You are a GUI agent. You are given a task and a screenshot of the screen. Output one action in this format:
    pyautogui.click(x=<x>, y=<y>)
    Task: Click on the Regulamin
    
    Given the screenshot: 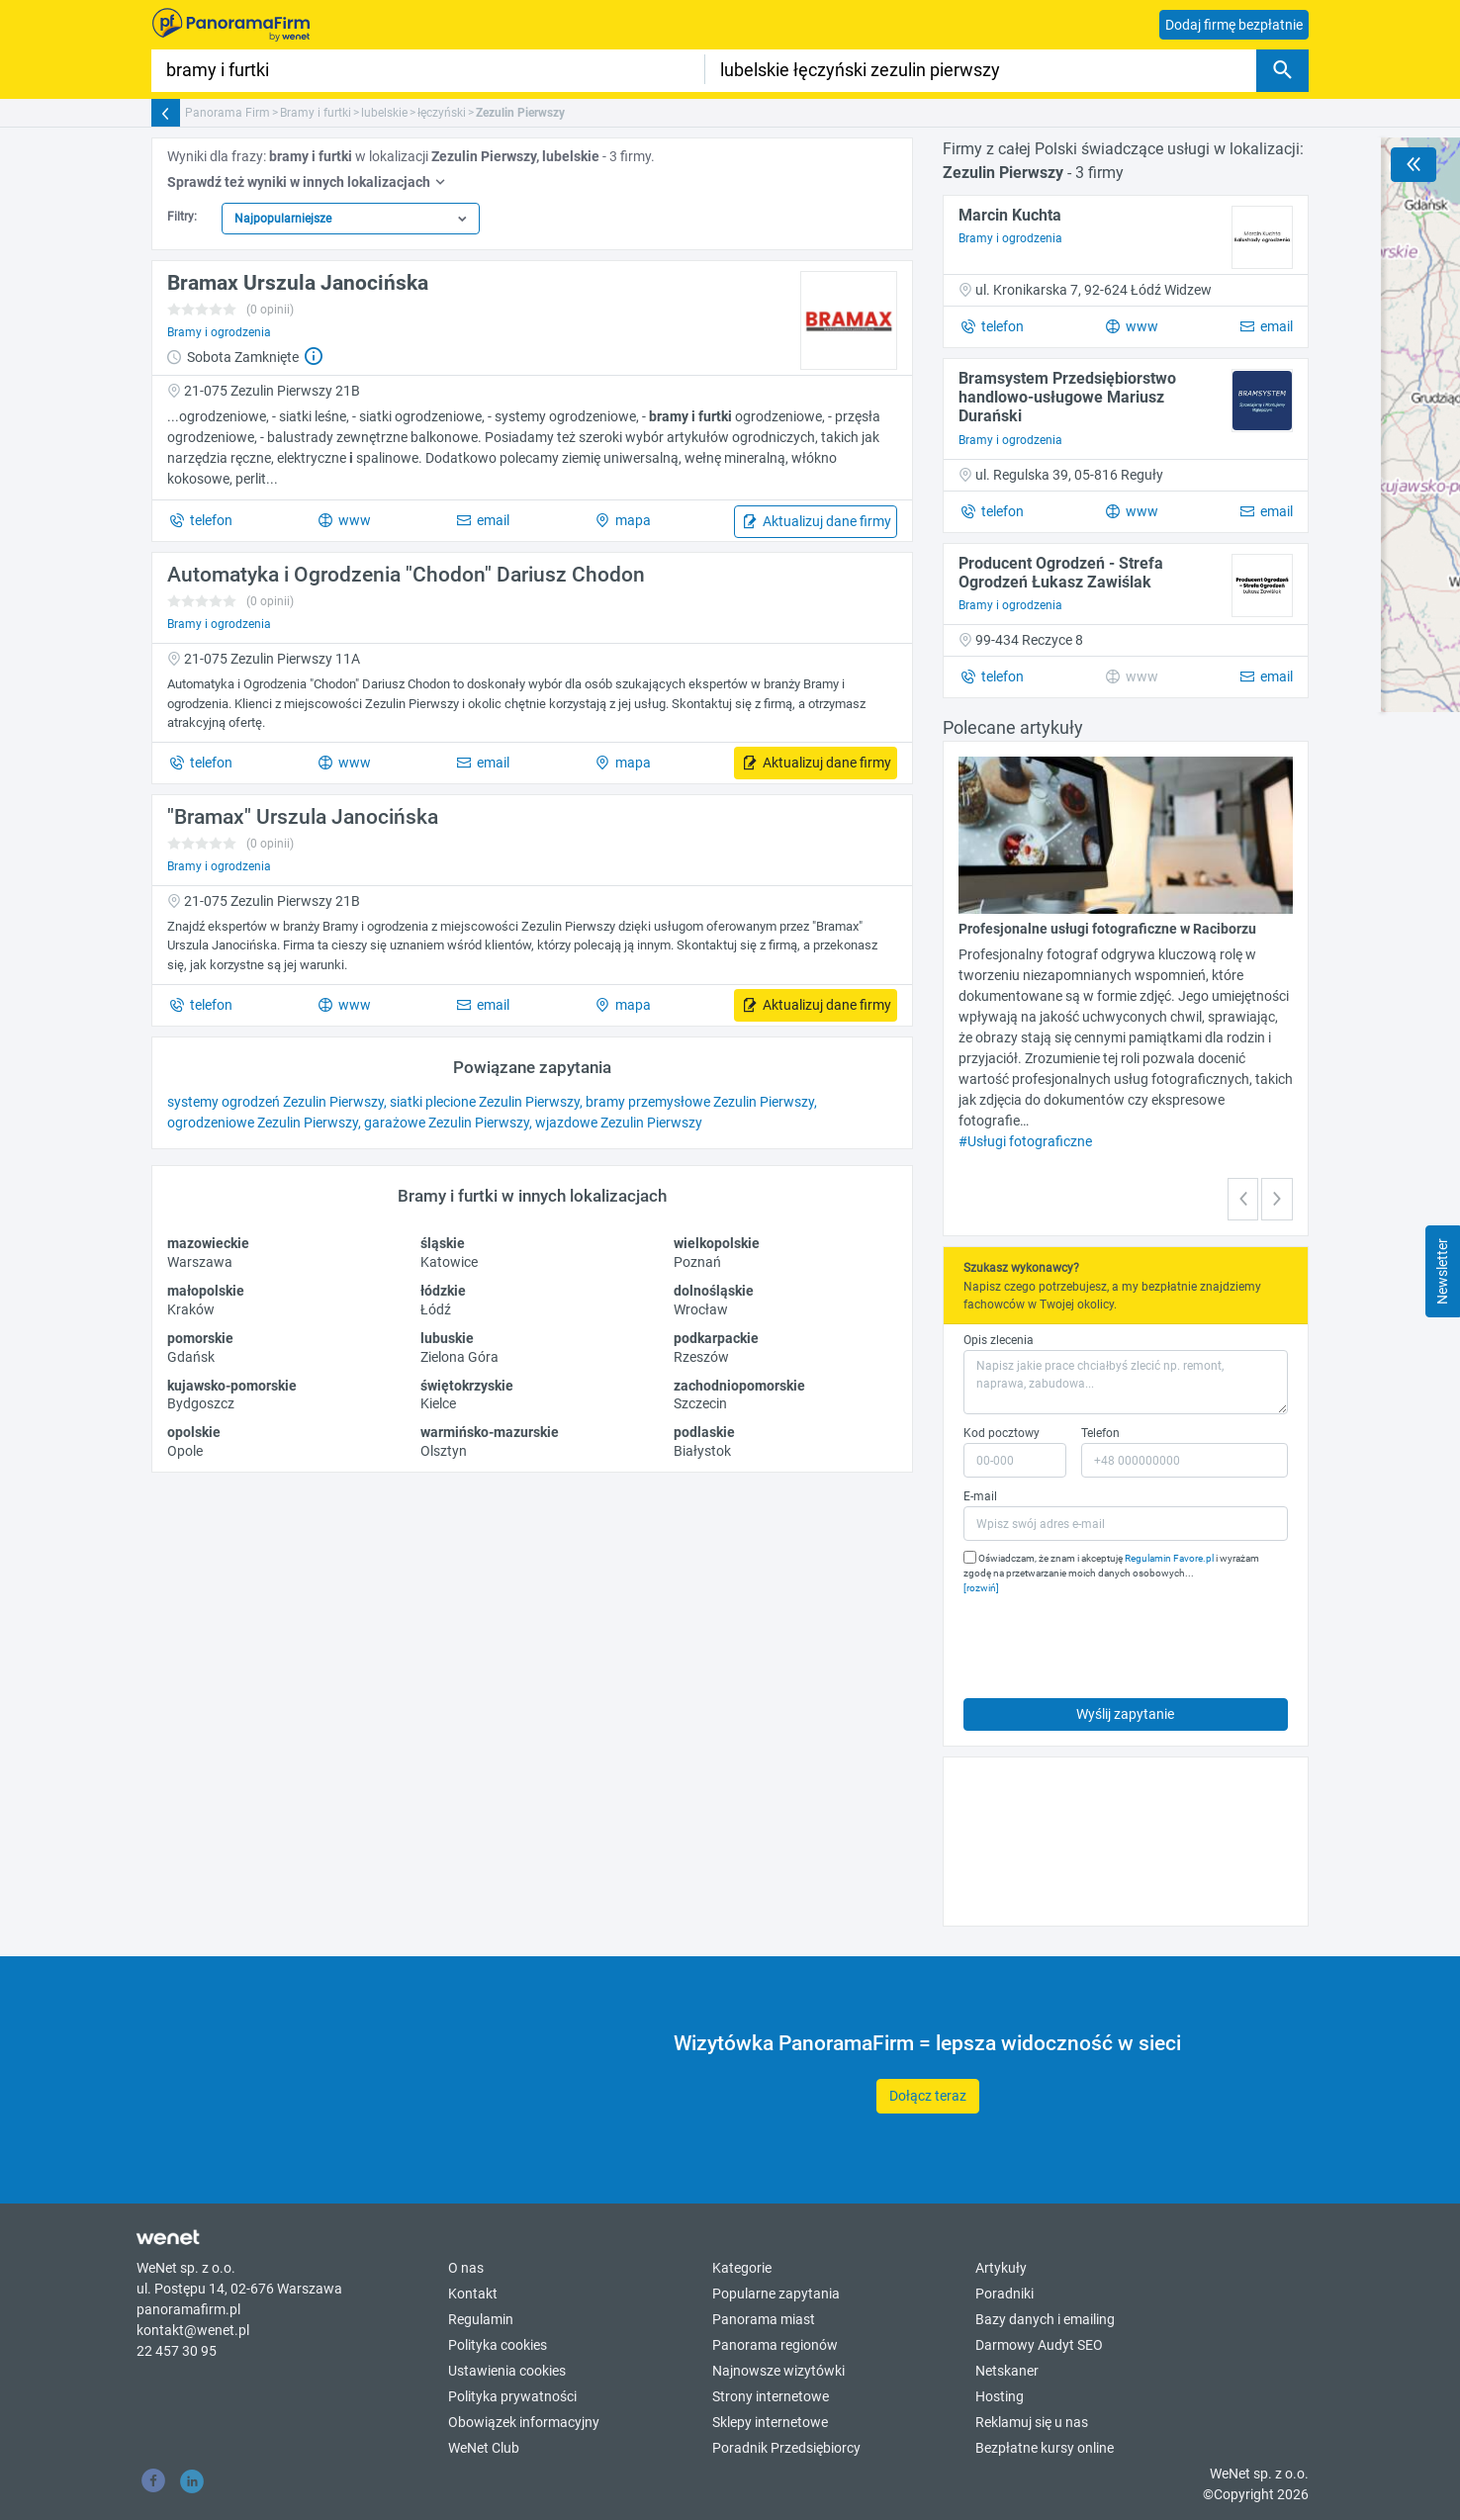 What is the action you would take?
    pyautogui.click(x=480, y=2319)
    